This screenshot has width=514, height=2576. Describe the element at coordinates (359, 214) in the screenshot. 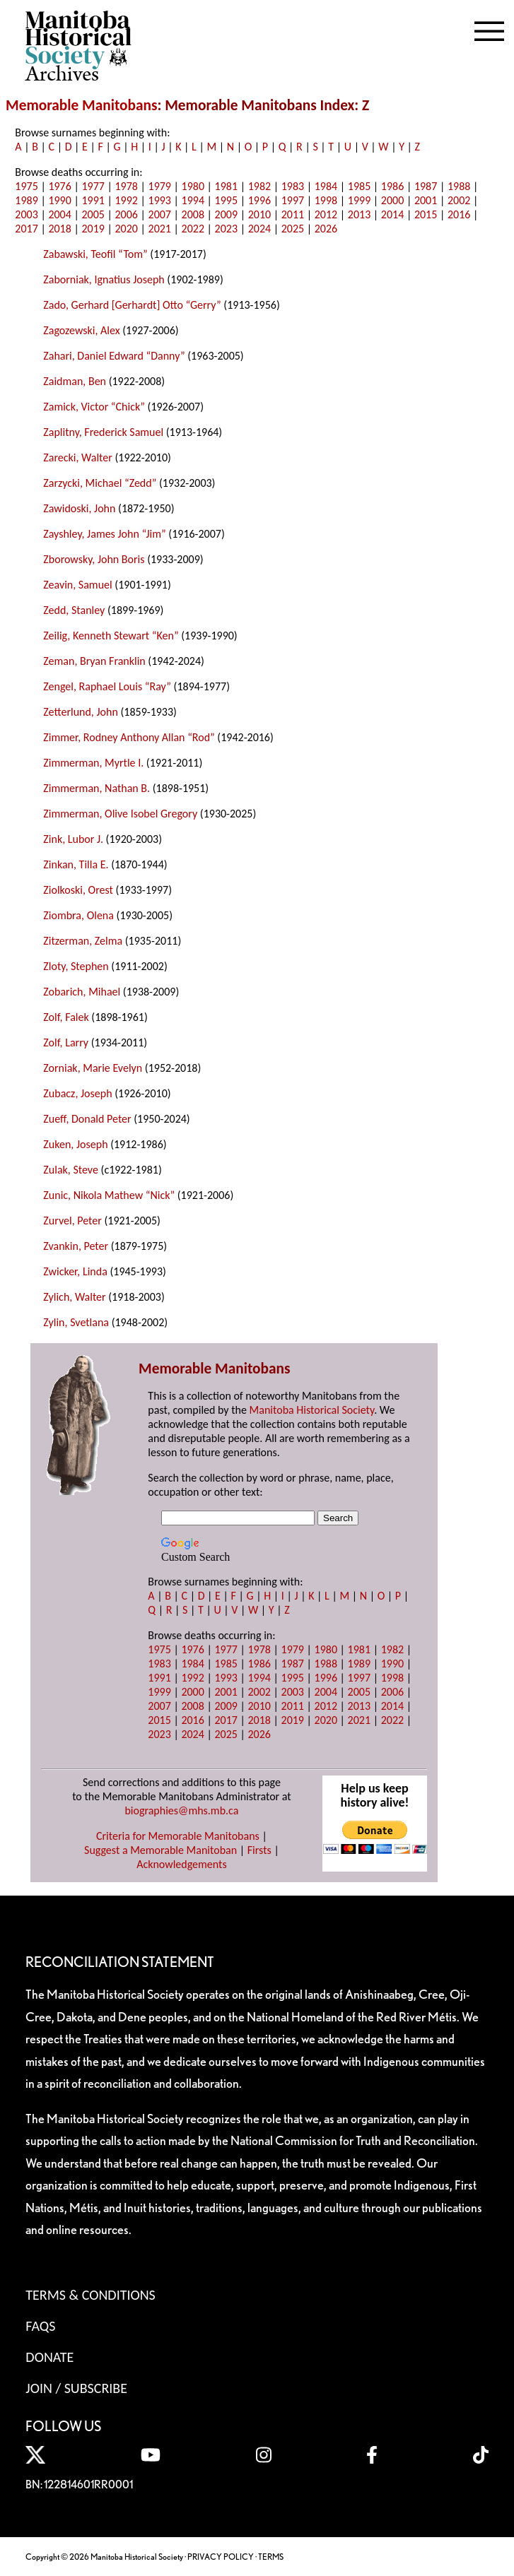

I see `2013` at that location.